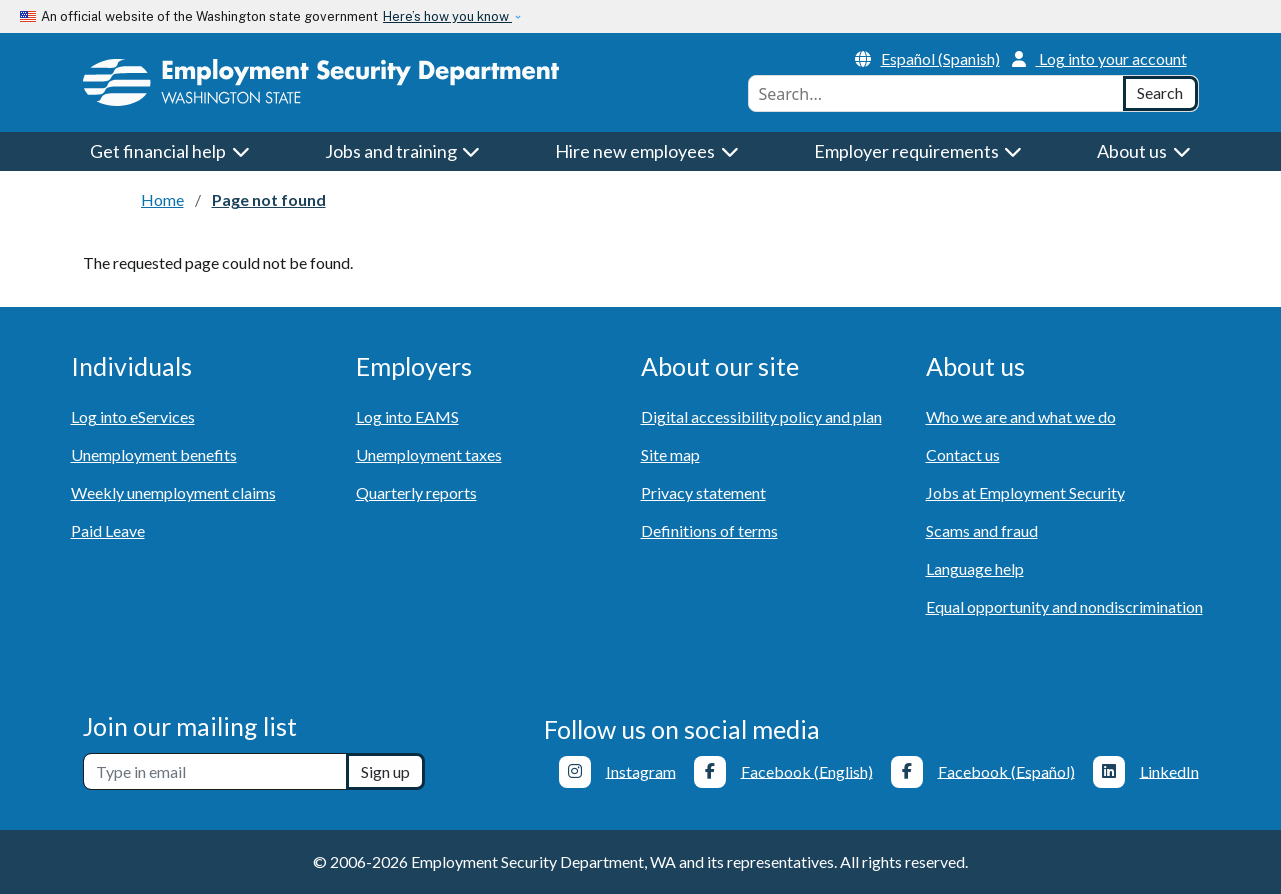  What do you see at coordinates (407, 416) in the screenshot?
I see `Log into EAMS` at bounding box center [407, 416].